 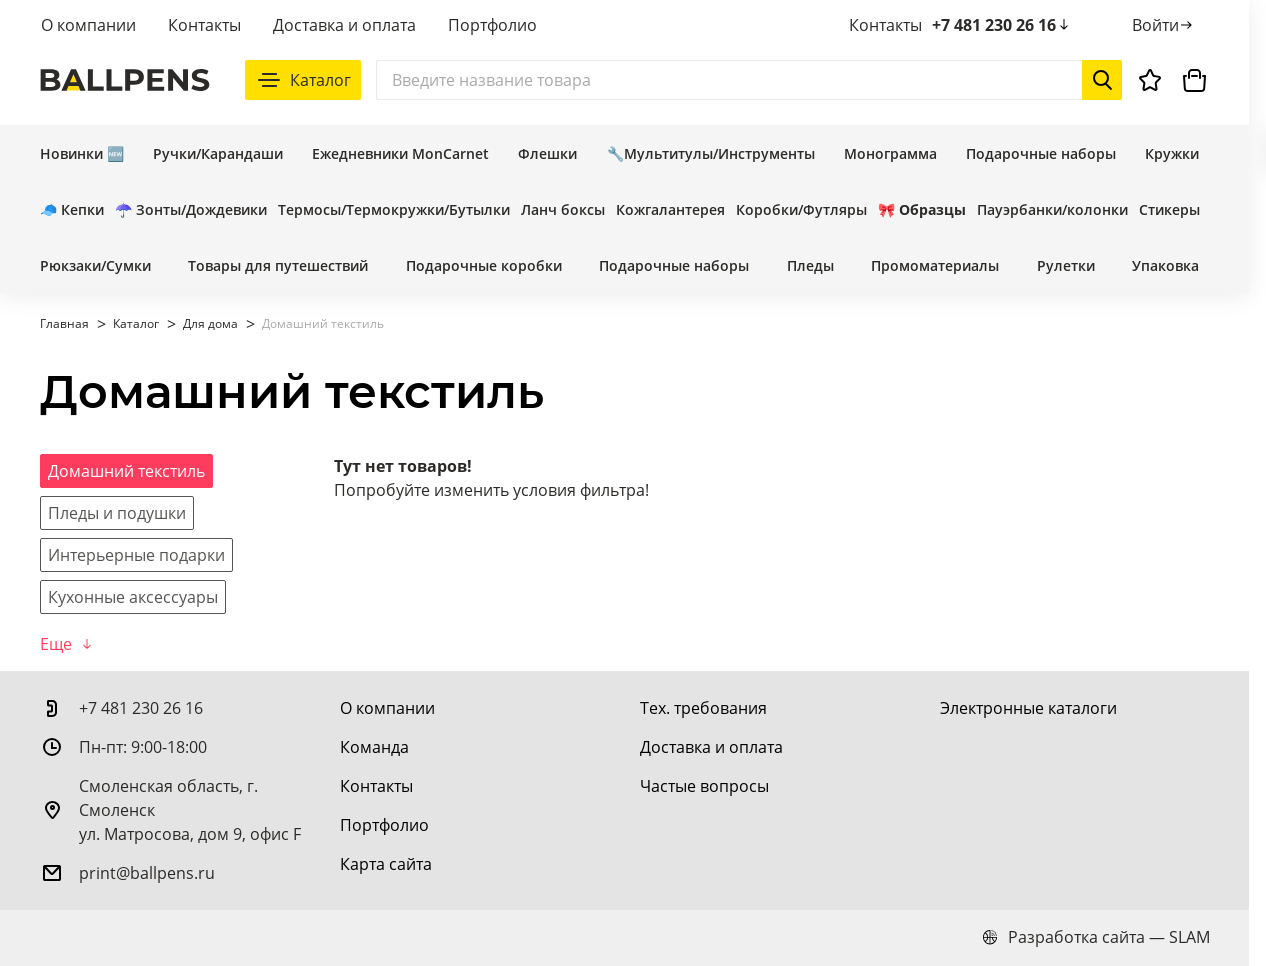 I want to click on [Портфолио], so click(x=384, y=825).